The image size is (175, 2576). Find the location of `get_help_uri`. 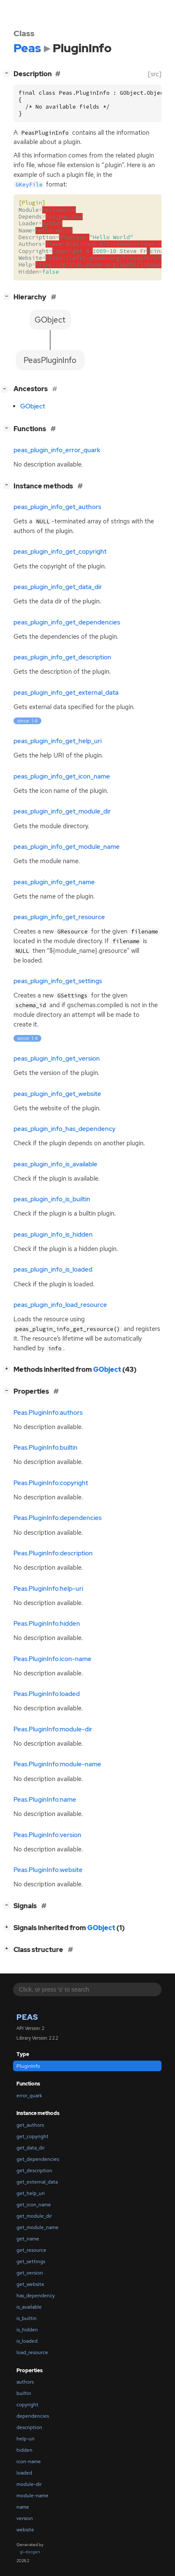

get_help_uri is located at coordinates (30, 2193).